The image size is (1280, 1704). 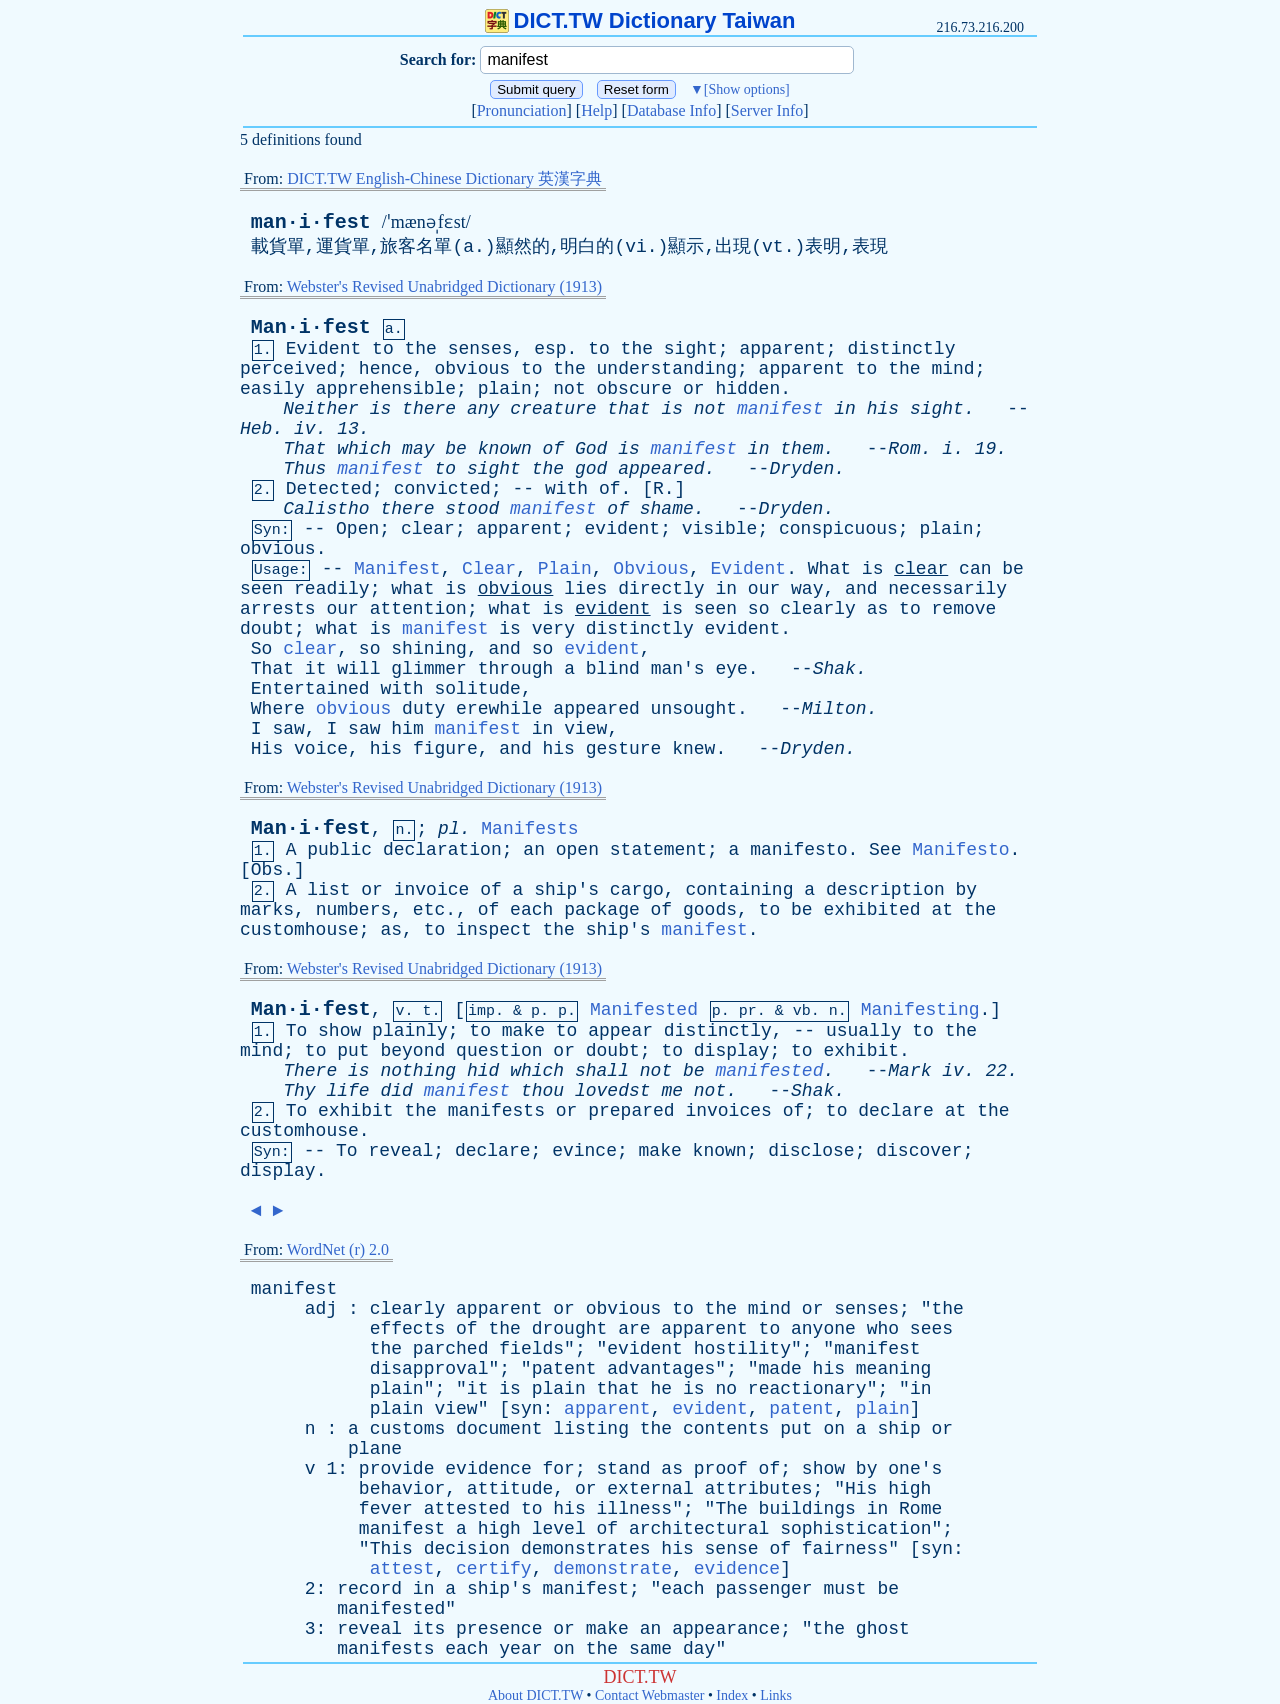 What do you see at coordinates (397, 1469) in the screenshot?
I see `provide` at bounding box center [397, 1469].